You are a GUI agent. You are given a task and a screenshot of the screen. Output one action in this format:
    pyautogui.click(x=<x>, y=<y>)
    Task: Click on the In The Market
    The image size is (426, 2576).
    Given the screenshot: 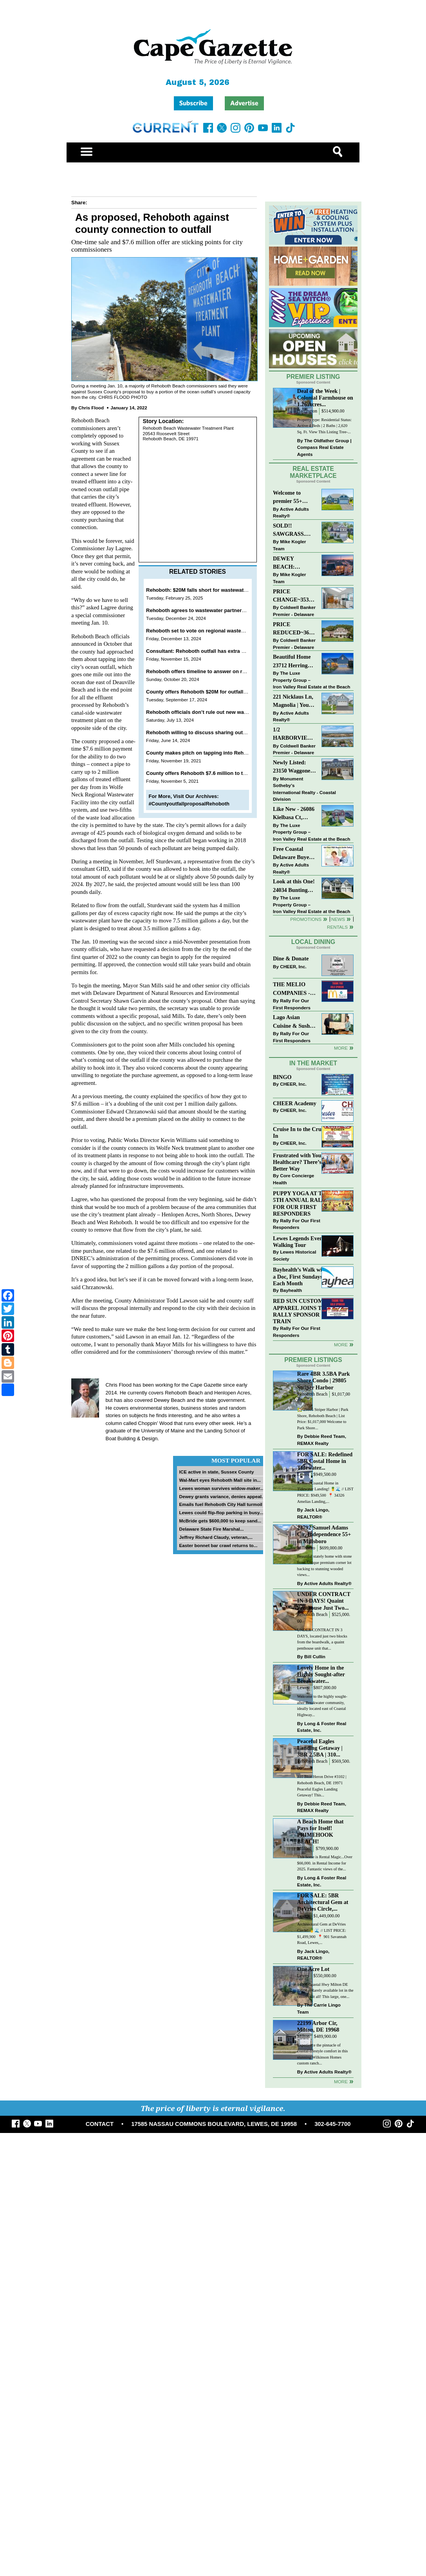 What is the action you would take?
    pyautogui.click(x=313, y=1063)
    